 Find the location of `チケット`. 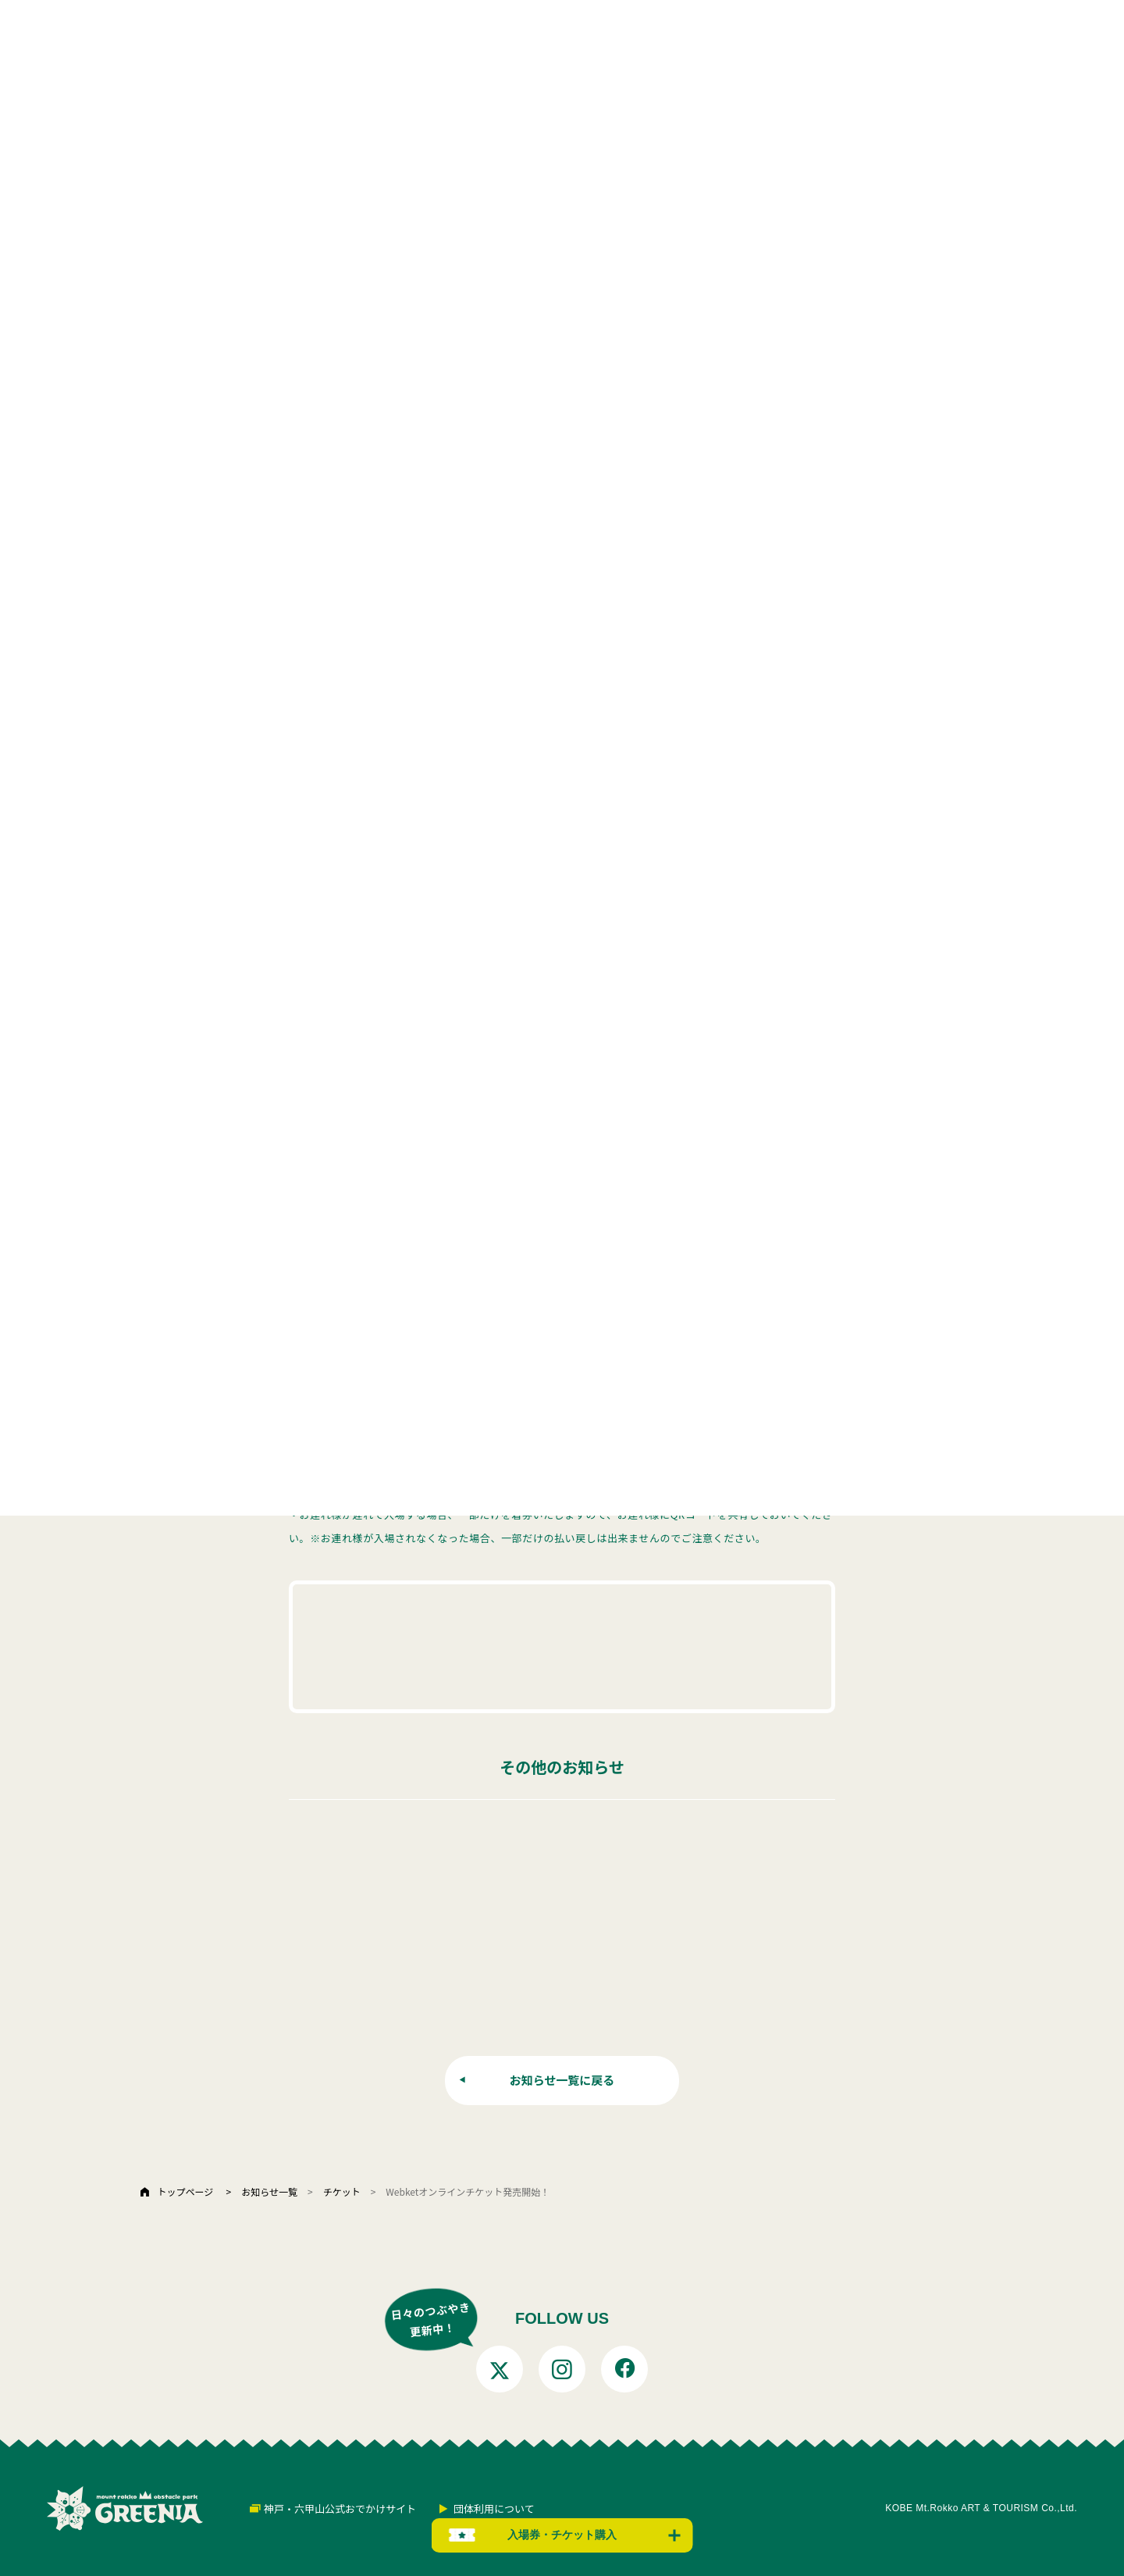

チケット is located at coordinates (342, 2191).